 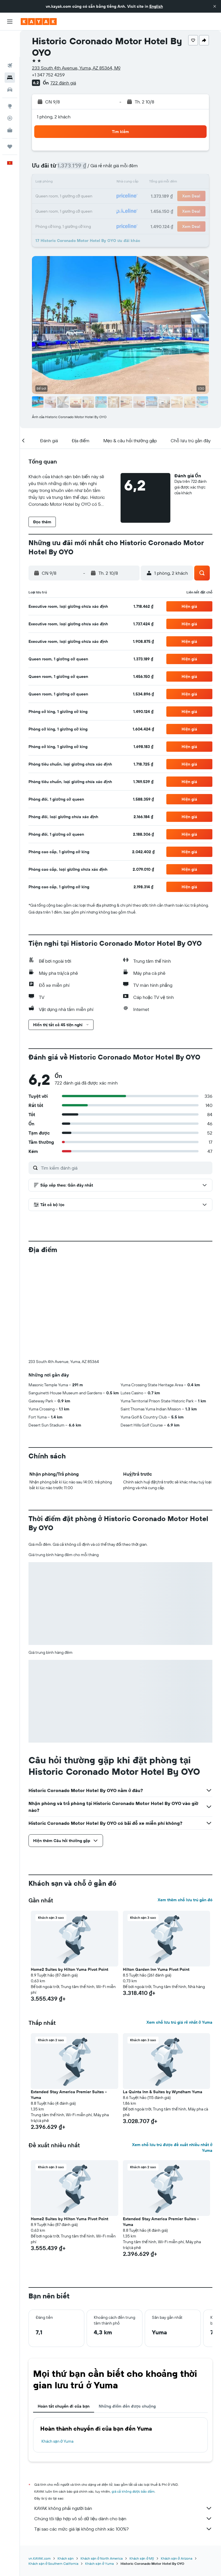 I want to click on English, so click(x=156, y=6).